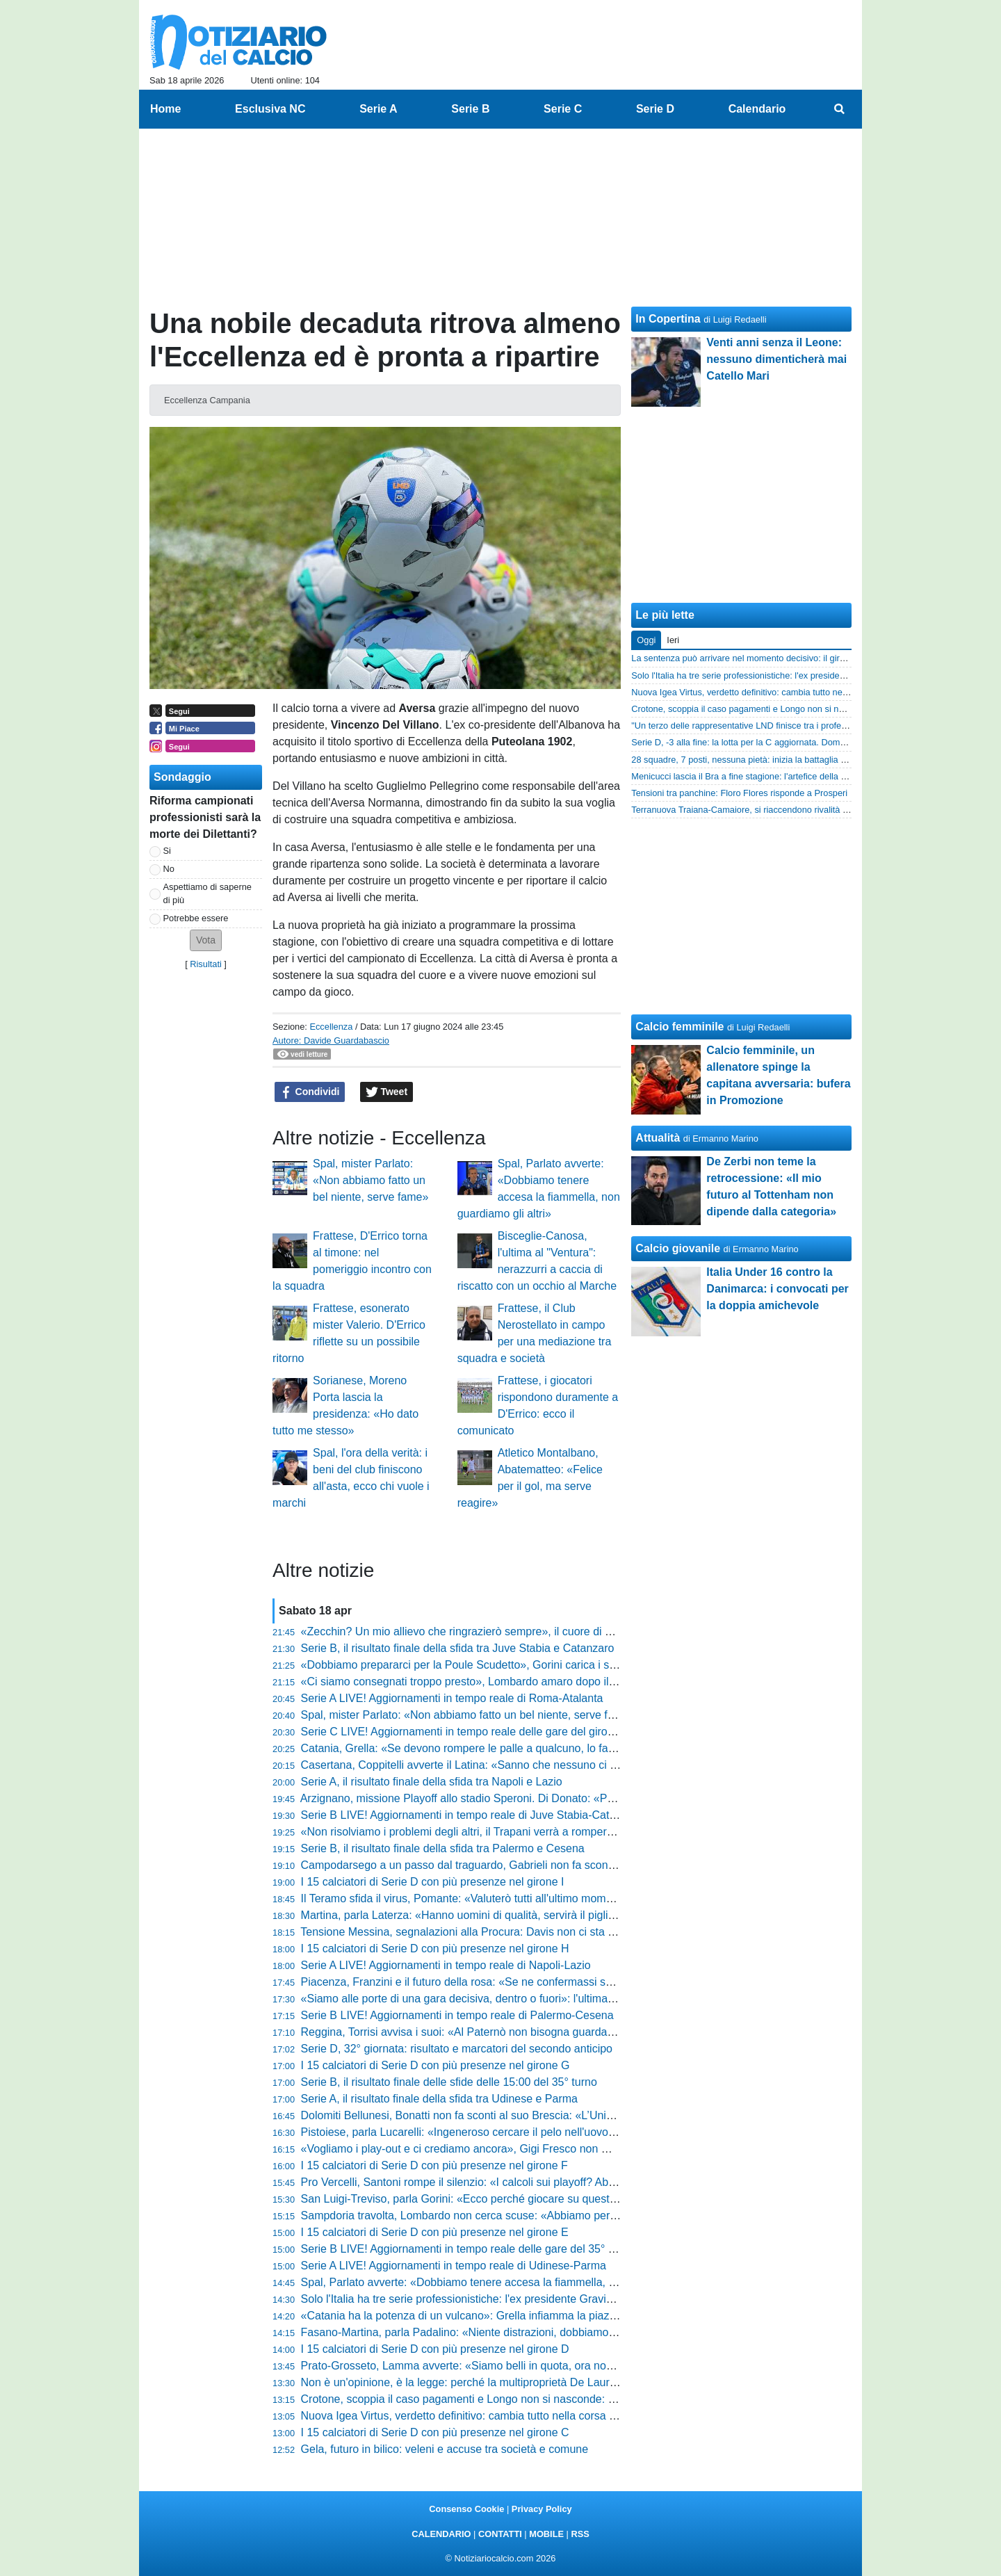  Describe the element at coordinates (549, 1832) in the screenshot. I see `«Non risolviamo i problemi degli altri, il Trapani verrà a romperci le scatole»: Buscè avvisa il Cosenza` at that location.